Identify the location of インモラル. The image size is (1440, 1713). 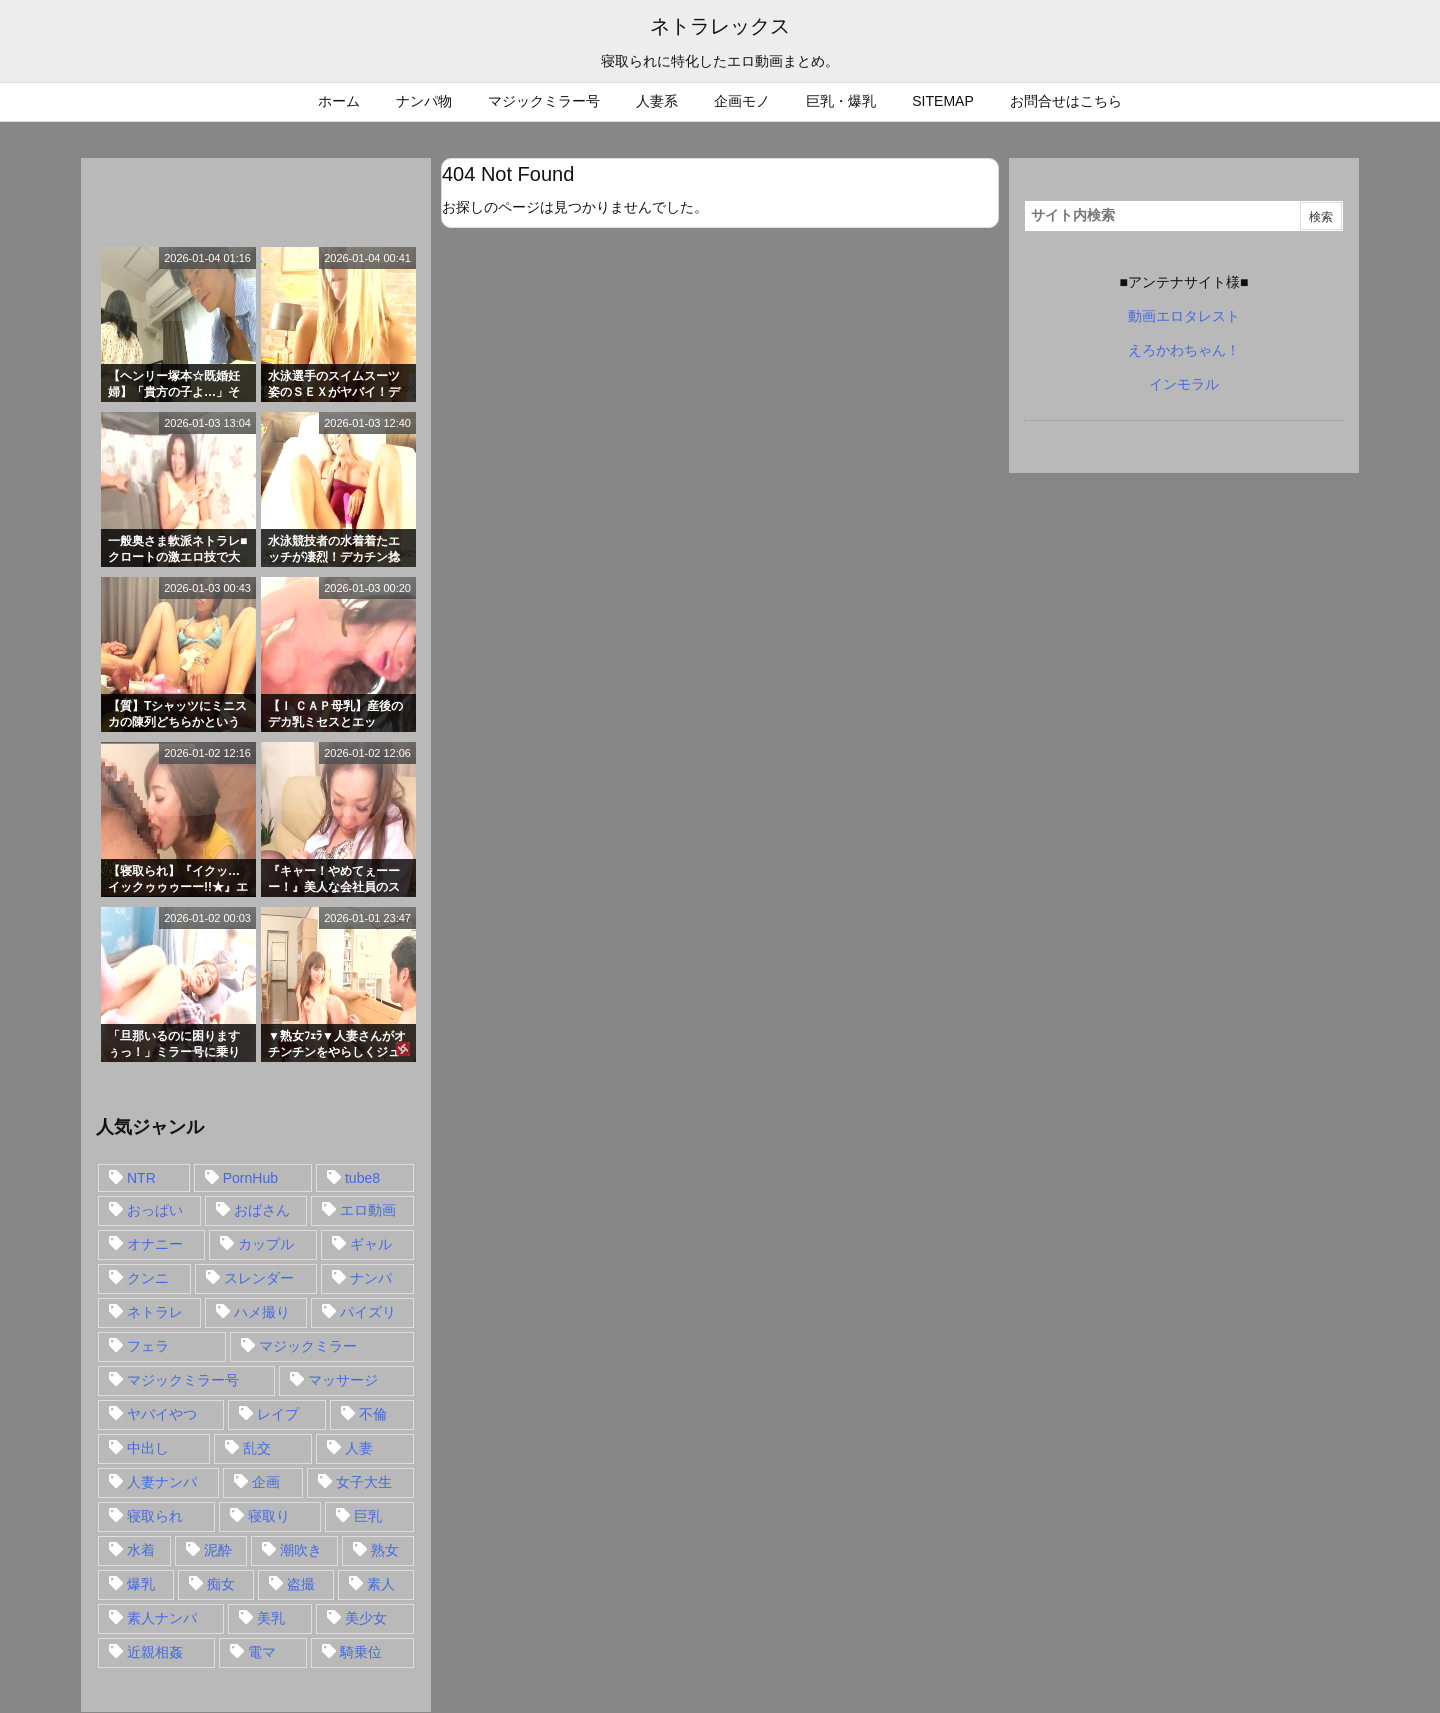
(1184, 384).